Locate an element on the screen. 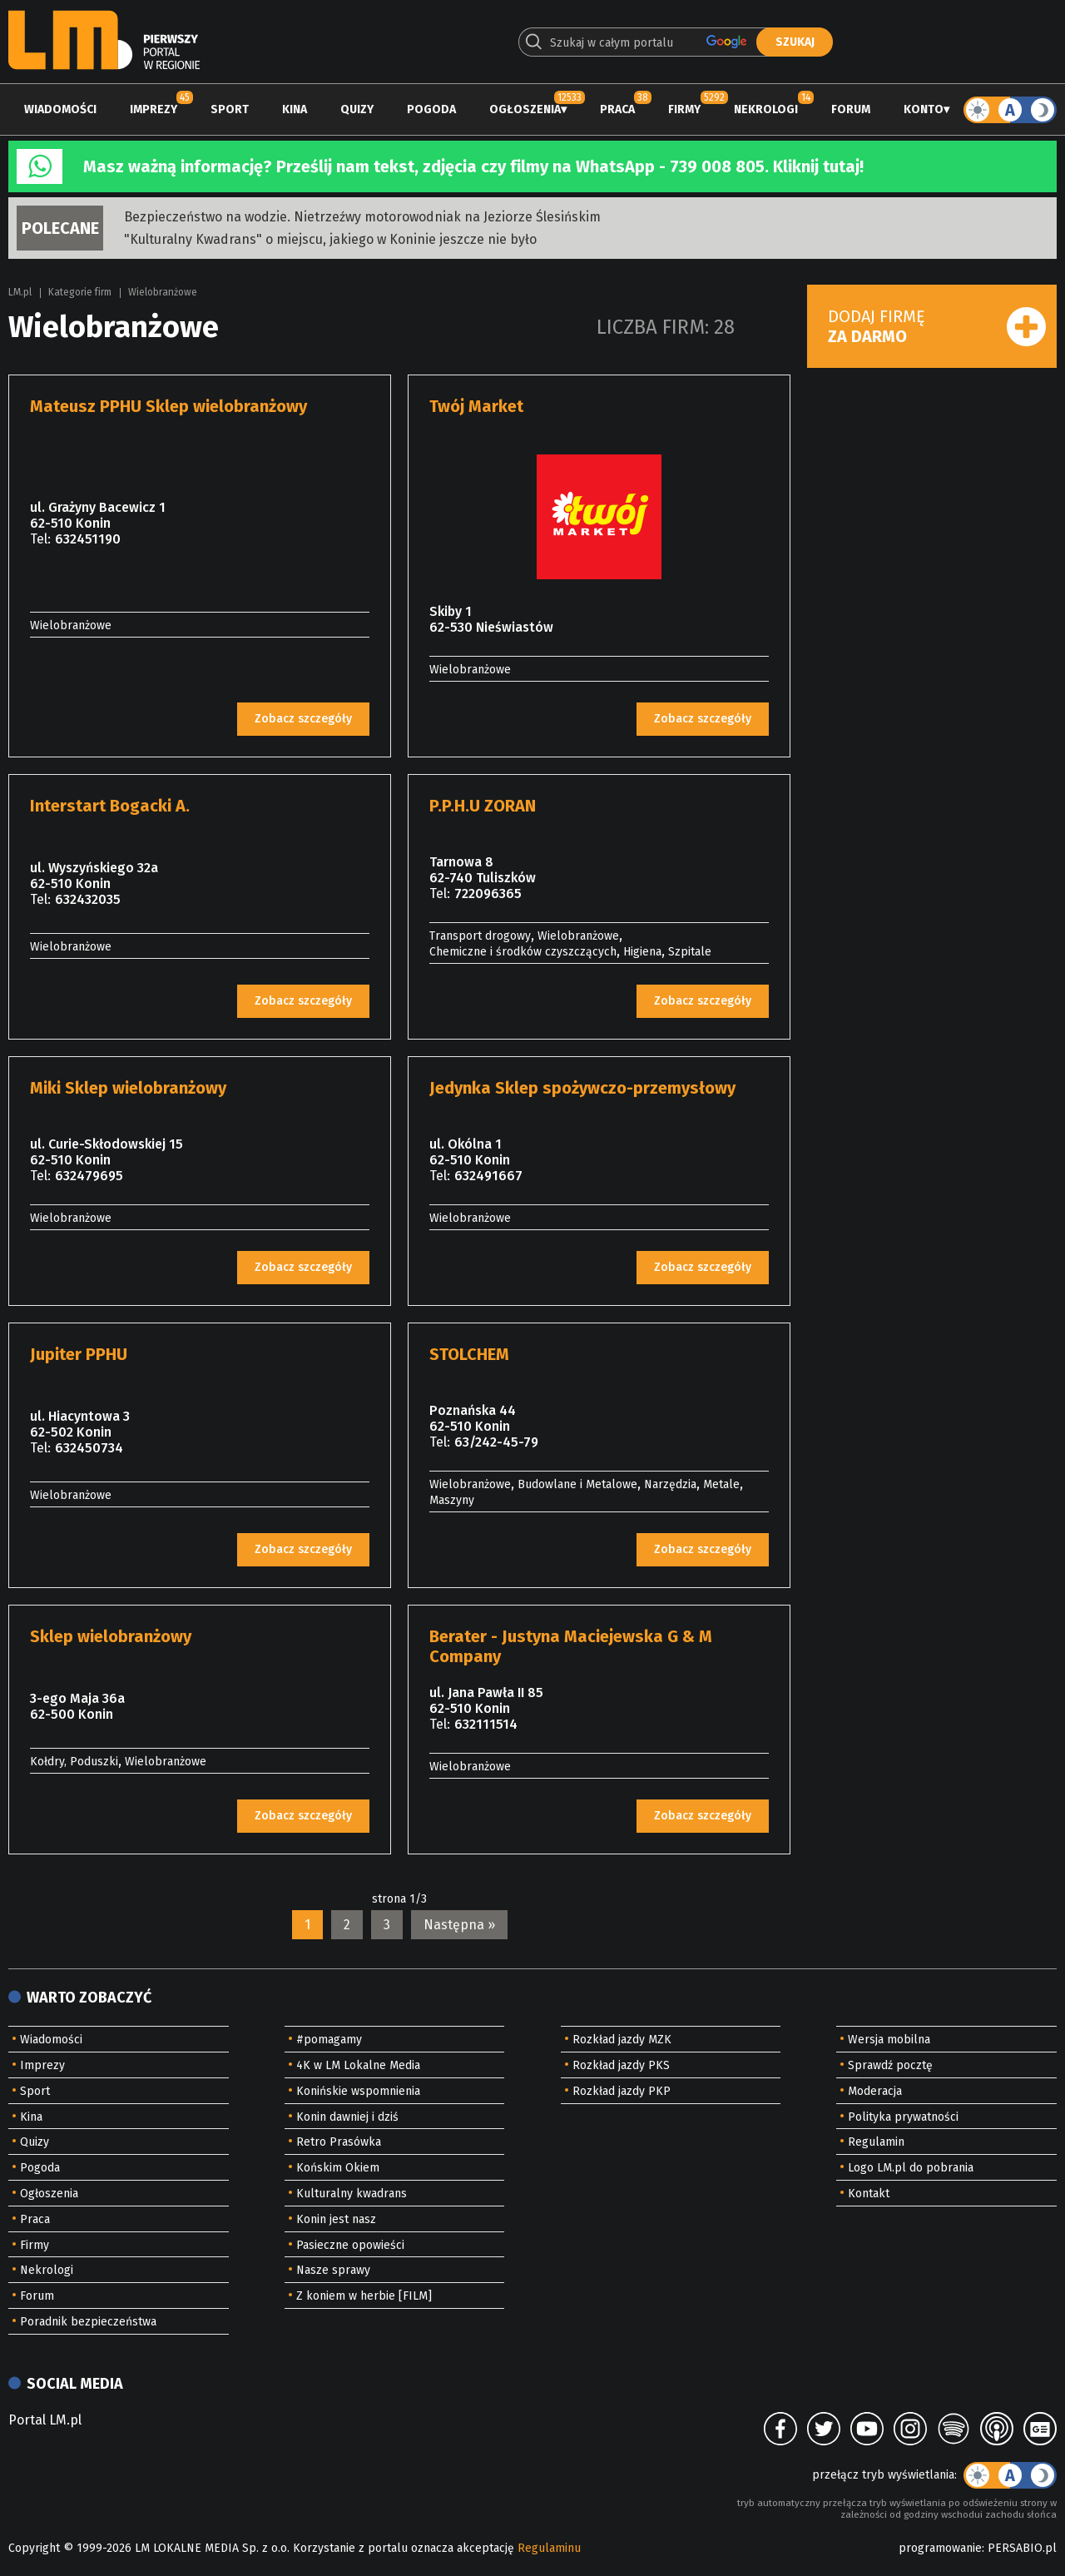 This screenshot has width=1065, height=2576. 63/242-45-79 is located at coordinates (496, 1442).